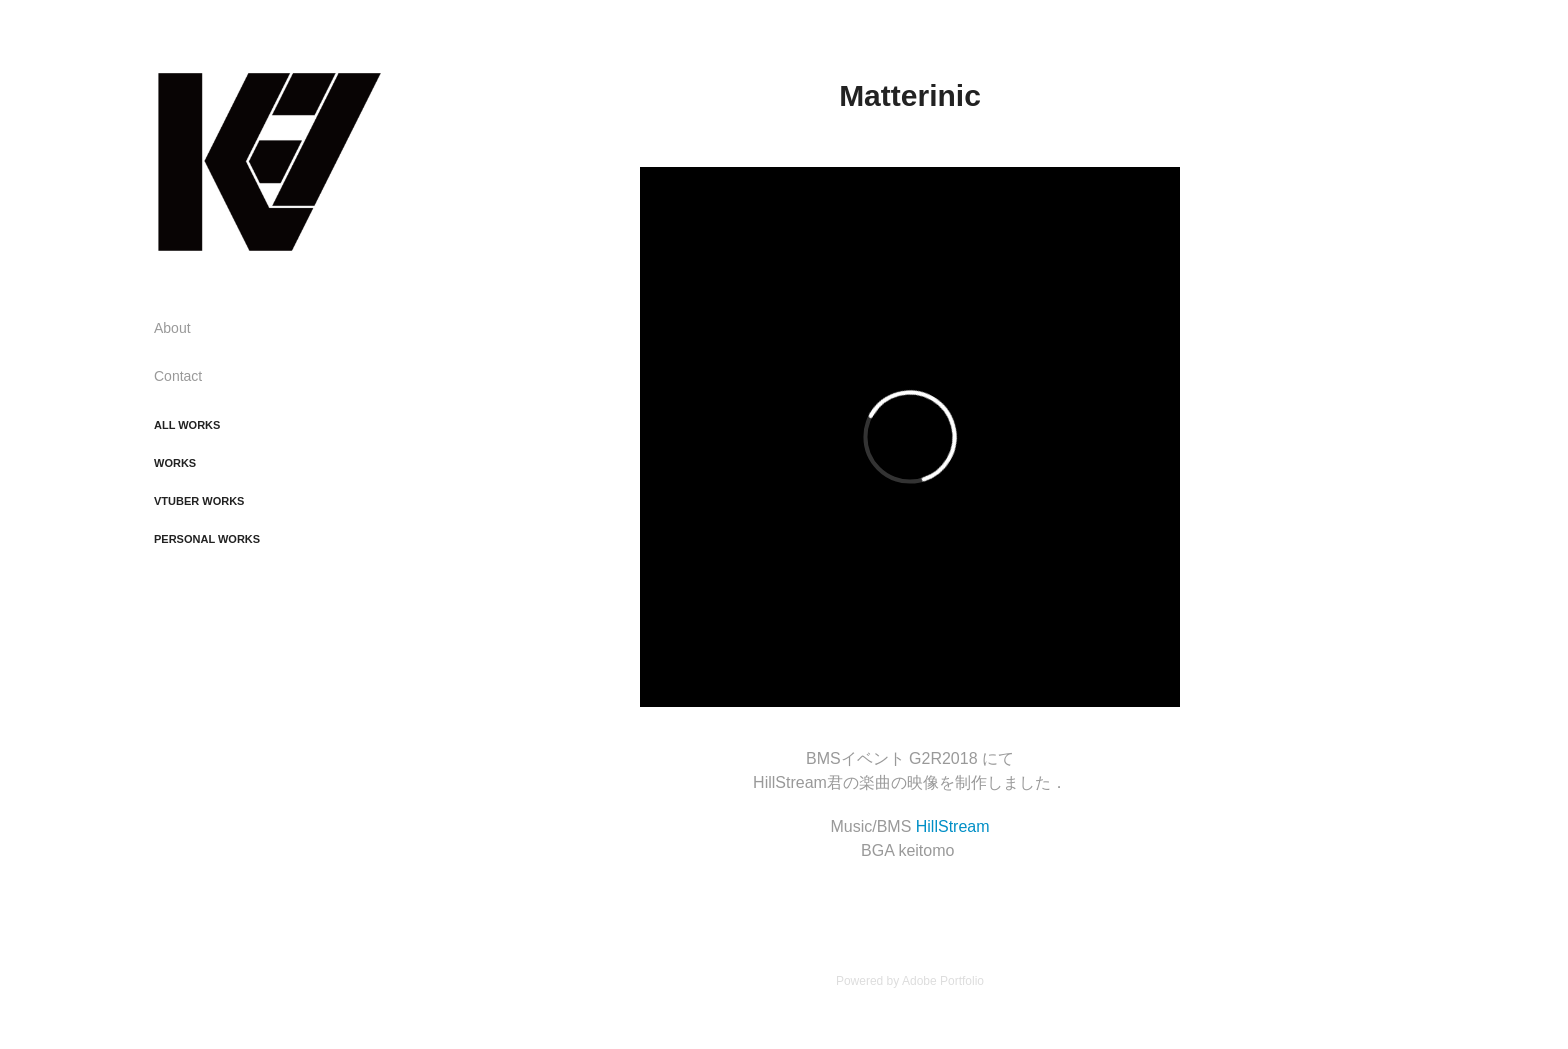 The height and width of the screenshot is (1049, 1568). What do you see at coordinates (172, 328) in the screenshot?
I see `About` at bounding box center [172, 328].